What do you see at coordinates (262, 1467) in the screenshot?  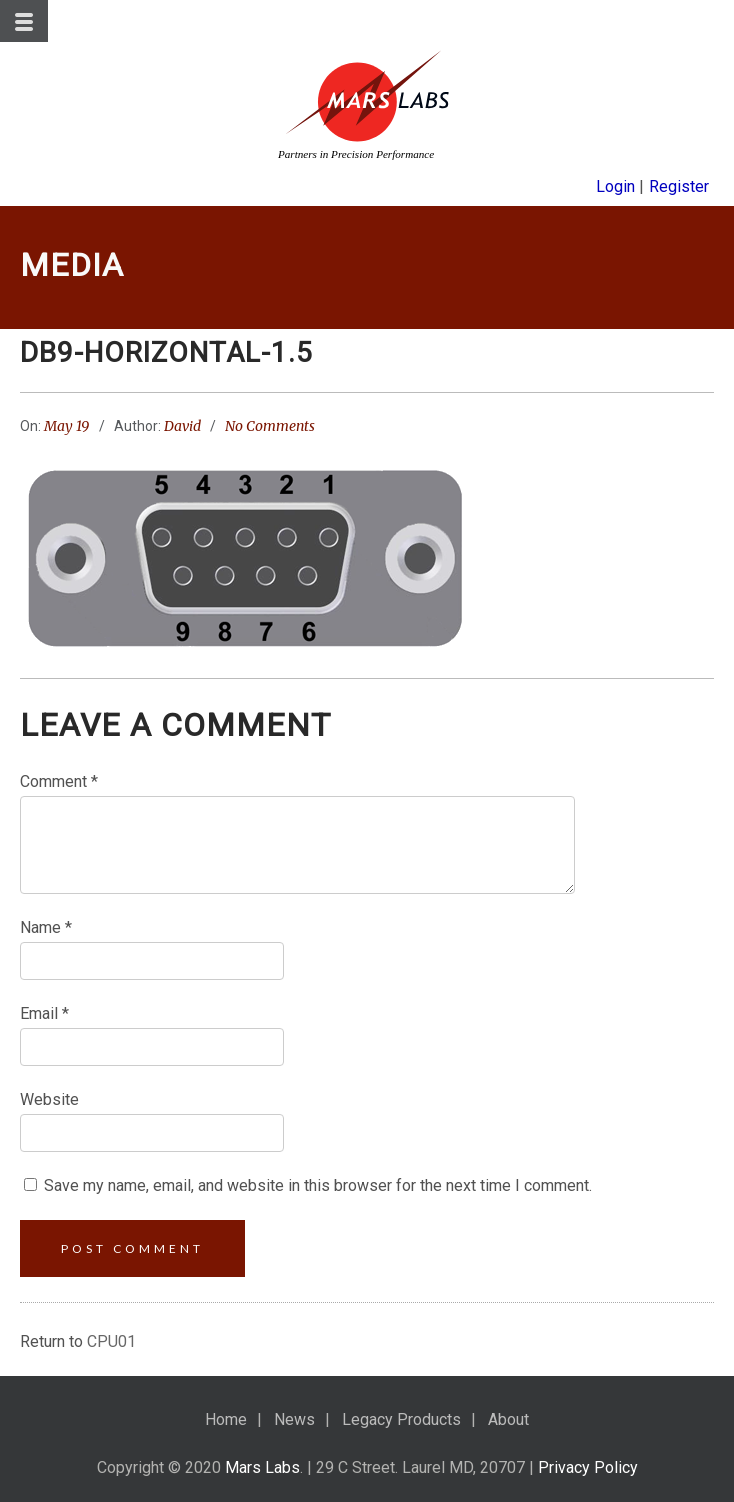 I see `Mars Labs` at bounding box center [262, 1467].